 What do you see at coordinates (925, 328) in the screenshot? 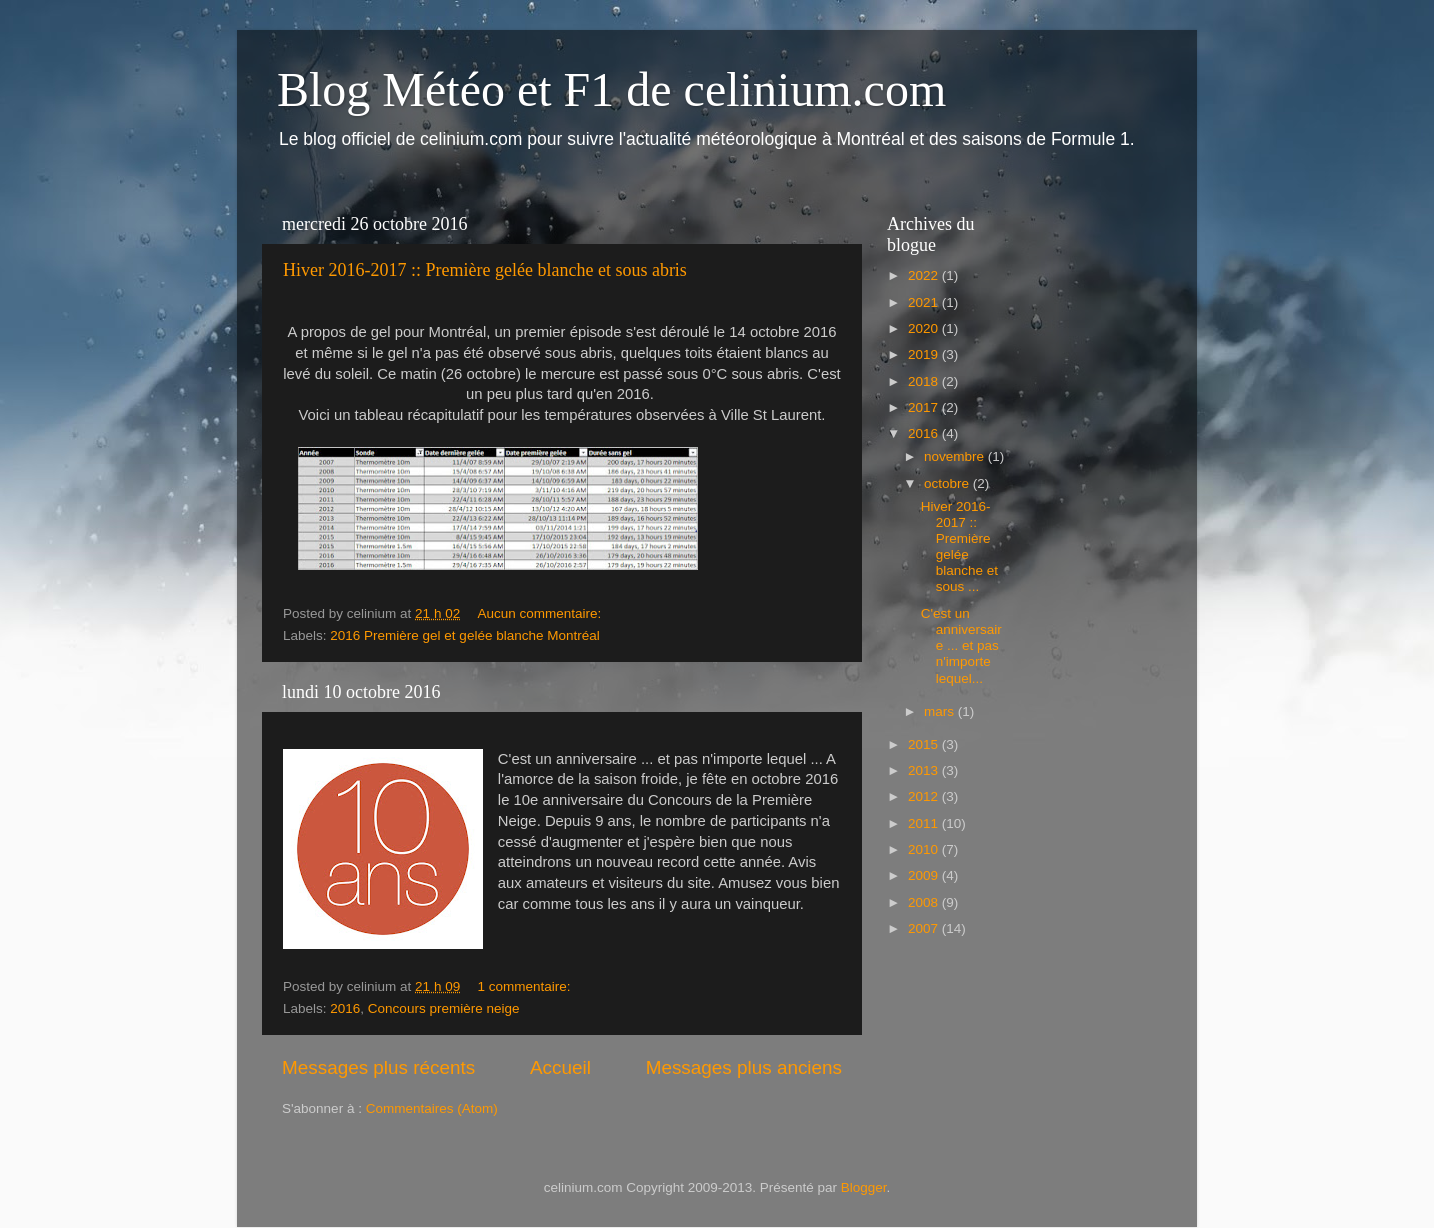
I see `2020` at bounding box center [925, 328].